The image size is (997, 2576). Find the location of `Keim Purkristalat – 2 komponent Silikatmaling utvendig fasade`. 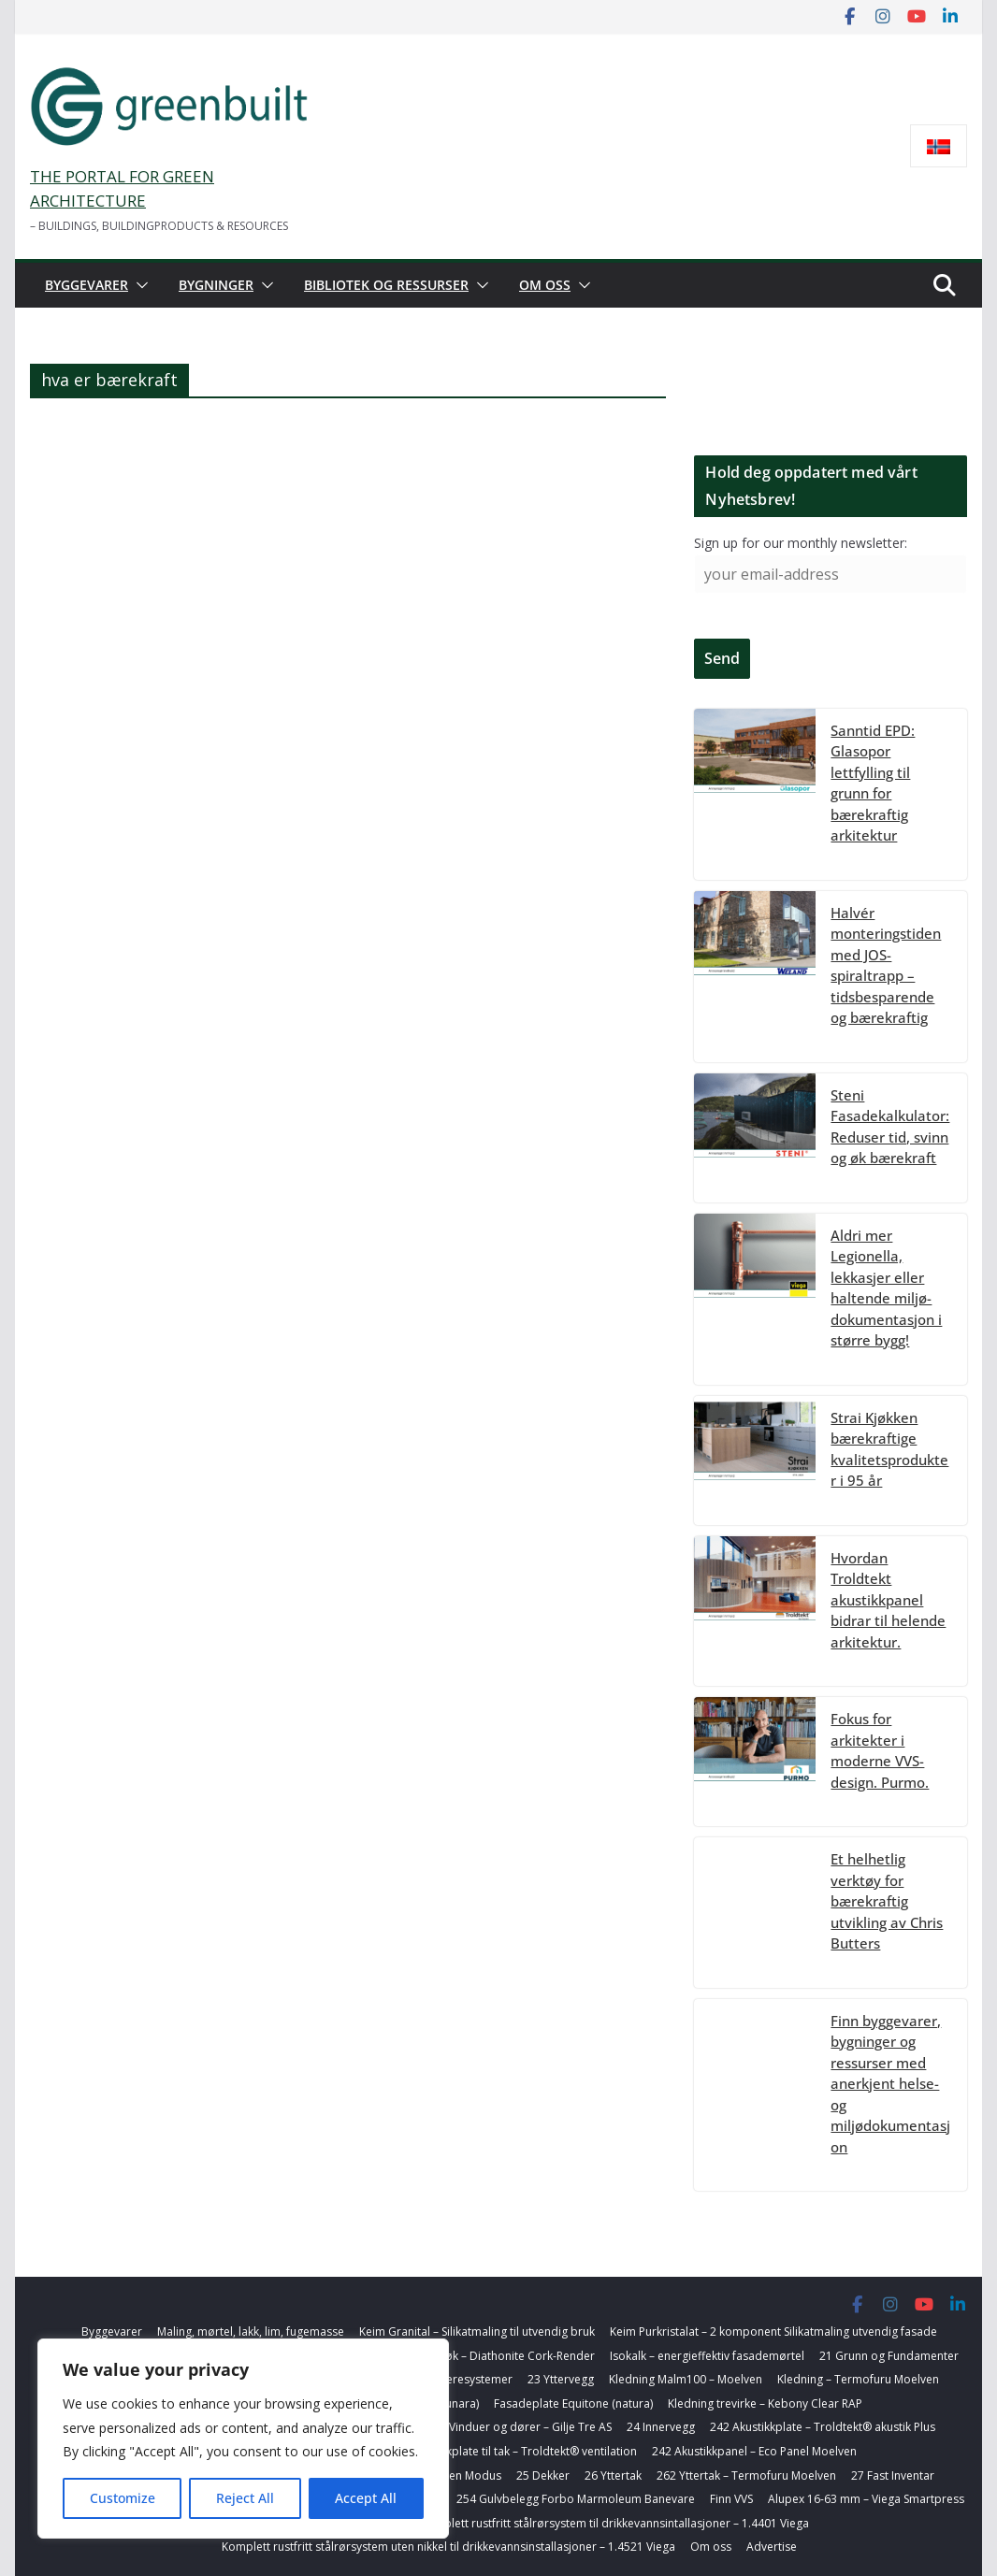

Keim Purkristalat – 2 komponent Silikatmaling utvendig fasade is located at coordinates (773, 2331).